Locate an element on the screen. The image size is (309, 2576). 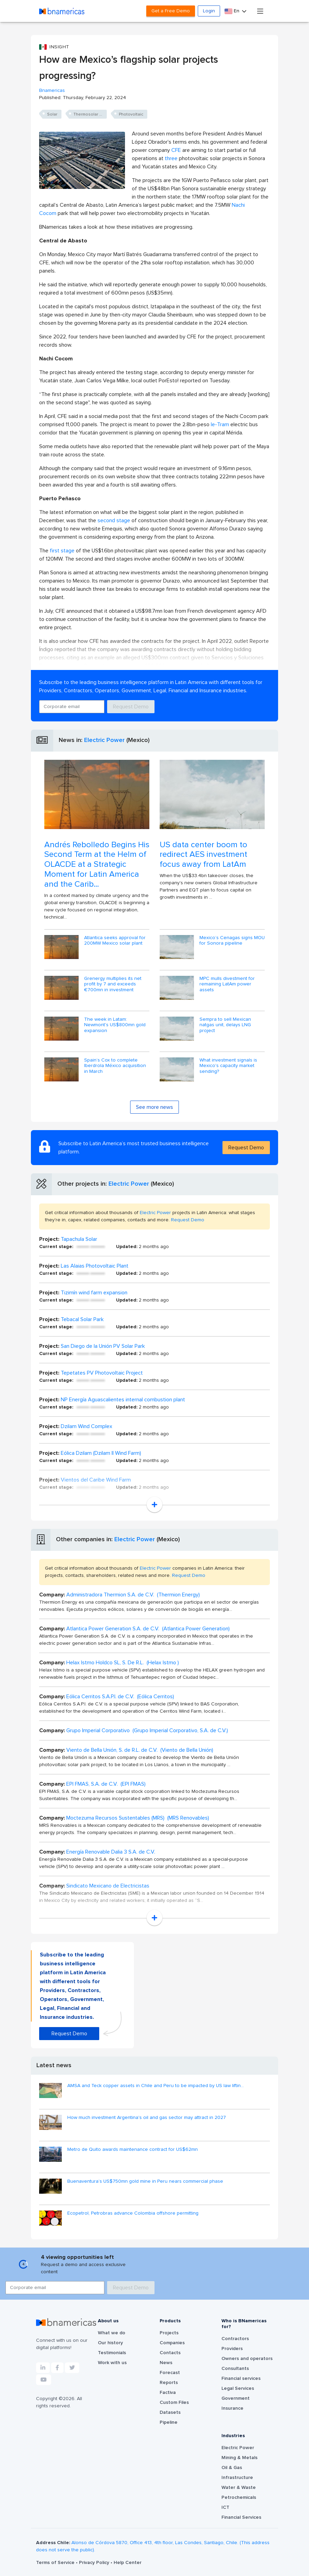
Administradora Thermion S.A. de C.V. (Thermion Energy) is located at coordinates (133, 1594).